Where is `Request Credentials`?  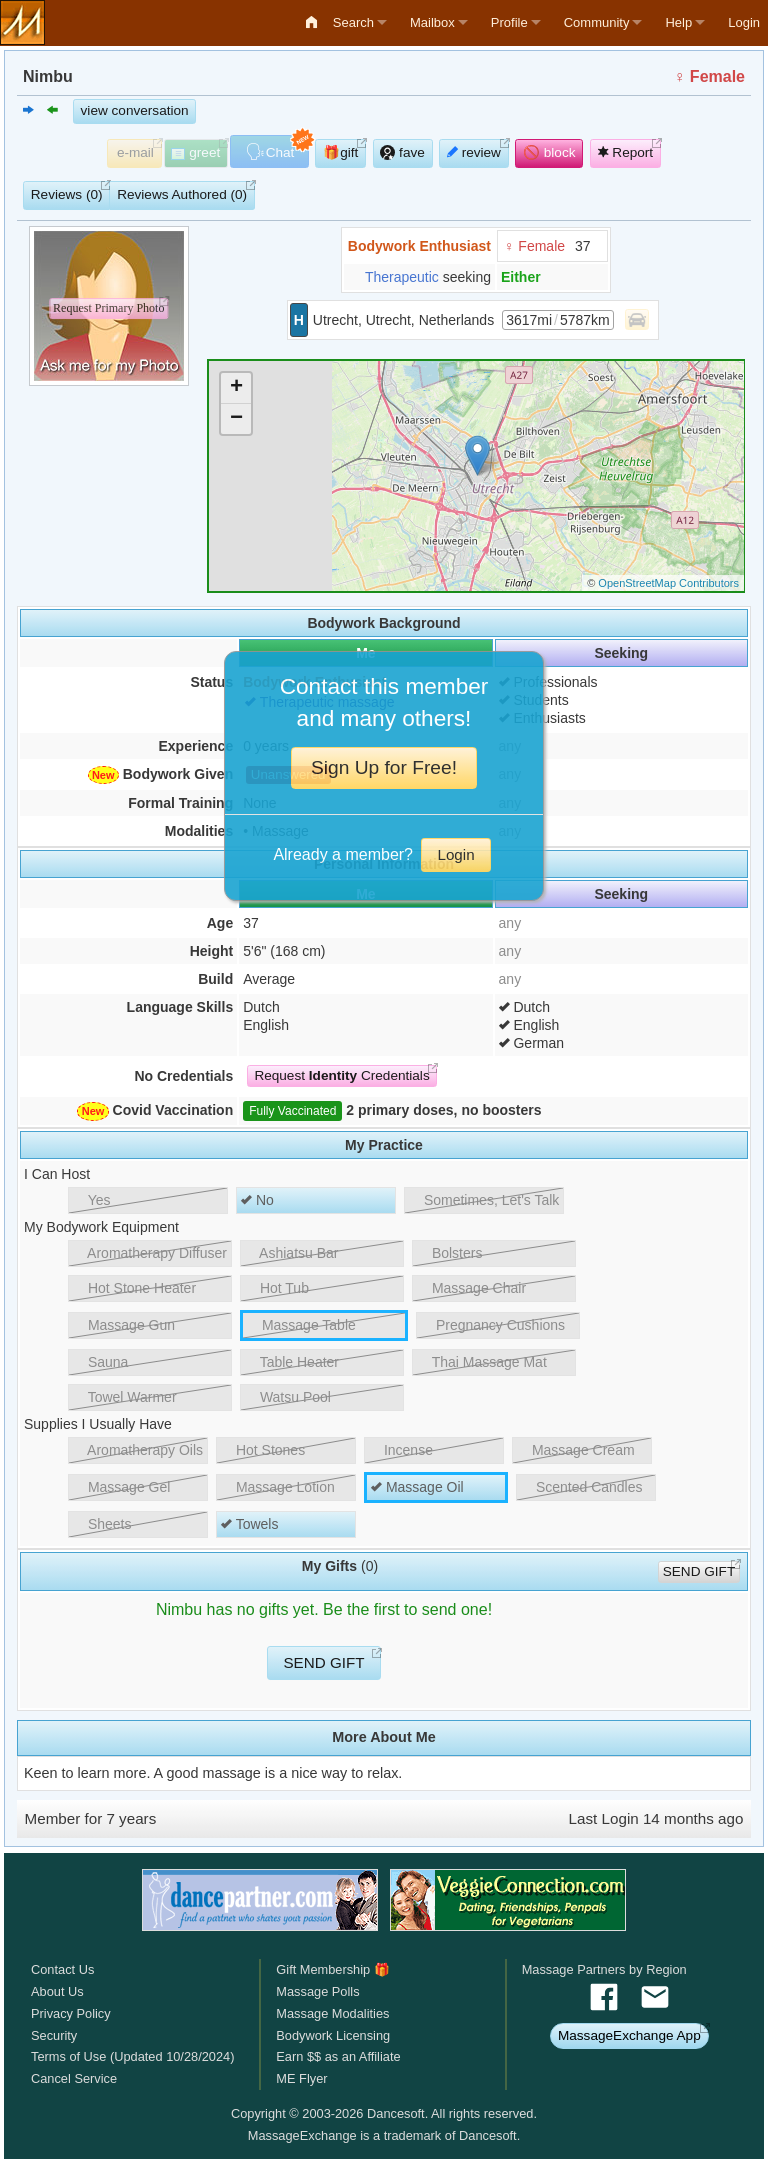 Request Credentials is located at coordinates (341, 1075).